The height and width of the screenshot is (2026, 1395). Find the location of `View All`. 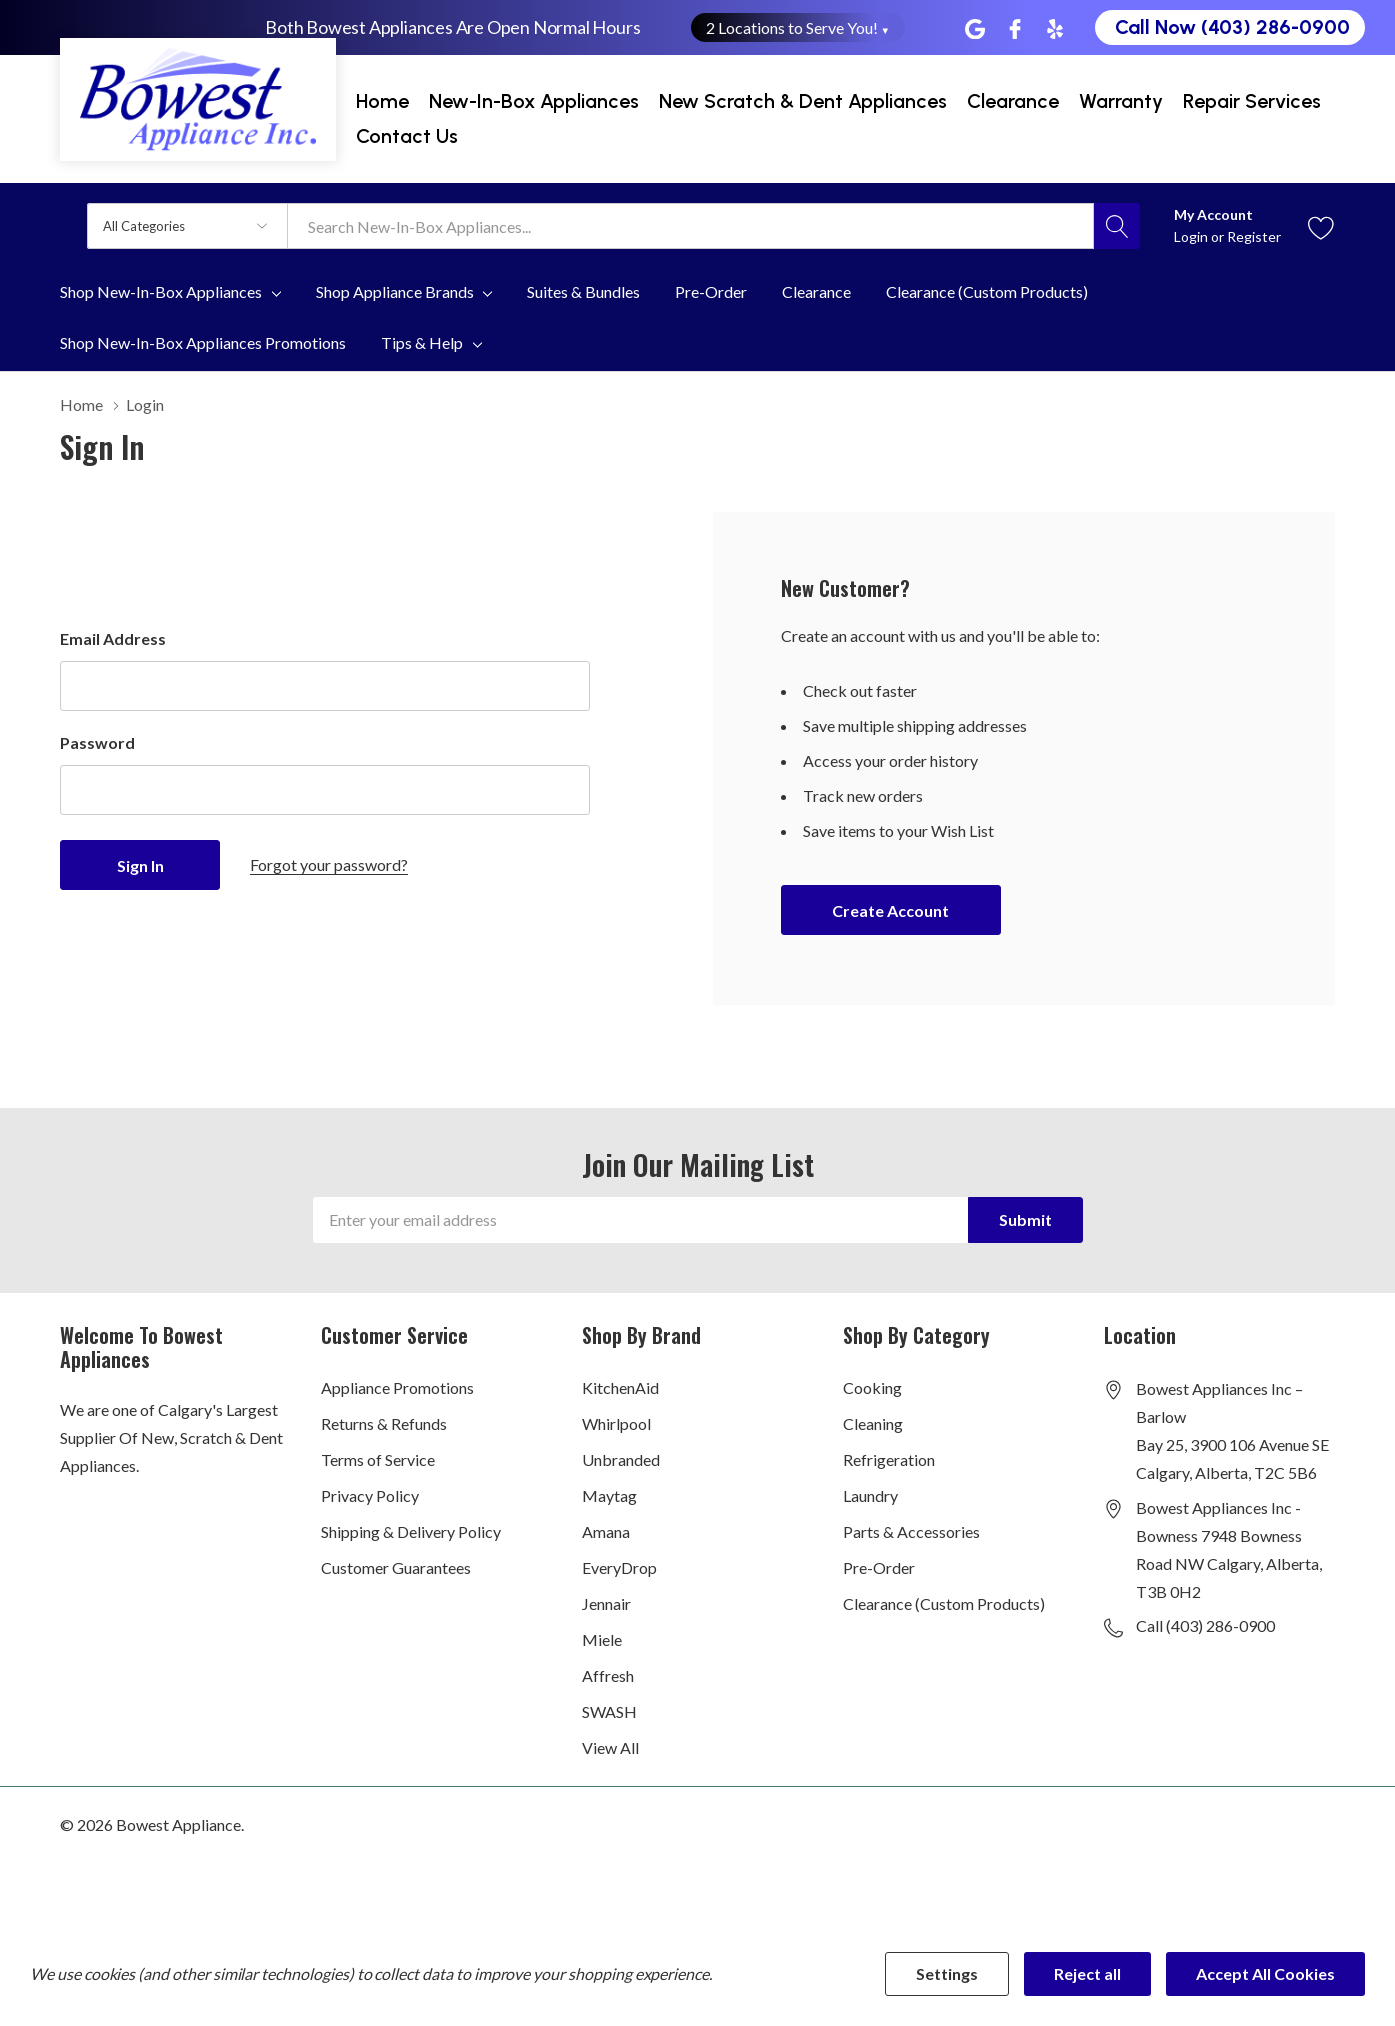

View All is located at coordinates (610, 1747).